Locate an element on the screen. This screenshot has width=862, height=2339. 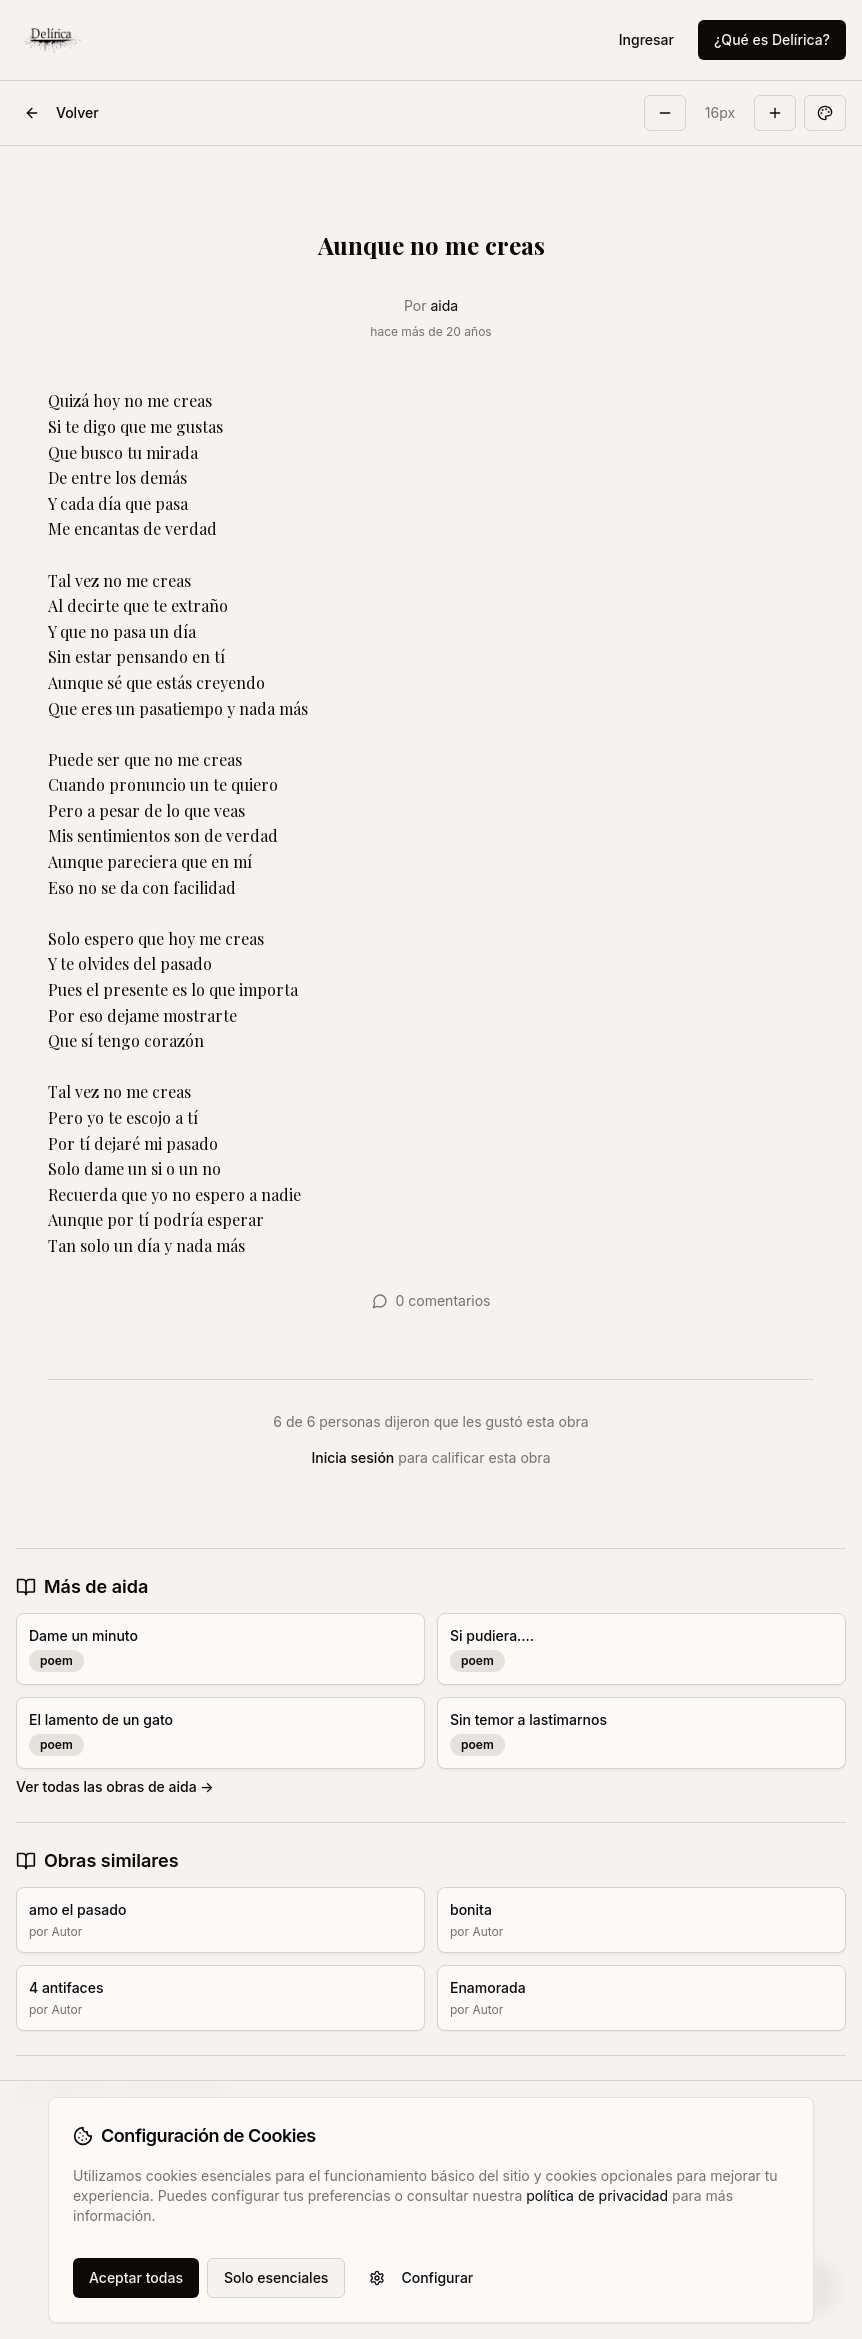
¿Qué es Delírica? is located at coordinates (772, 39).